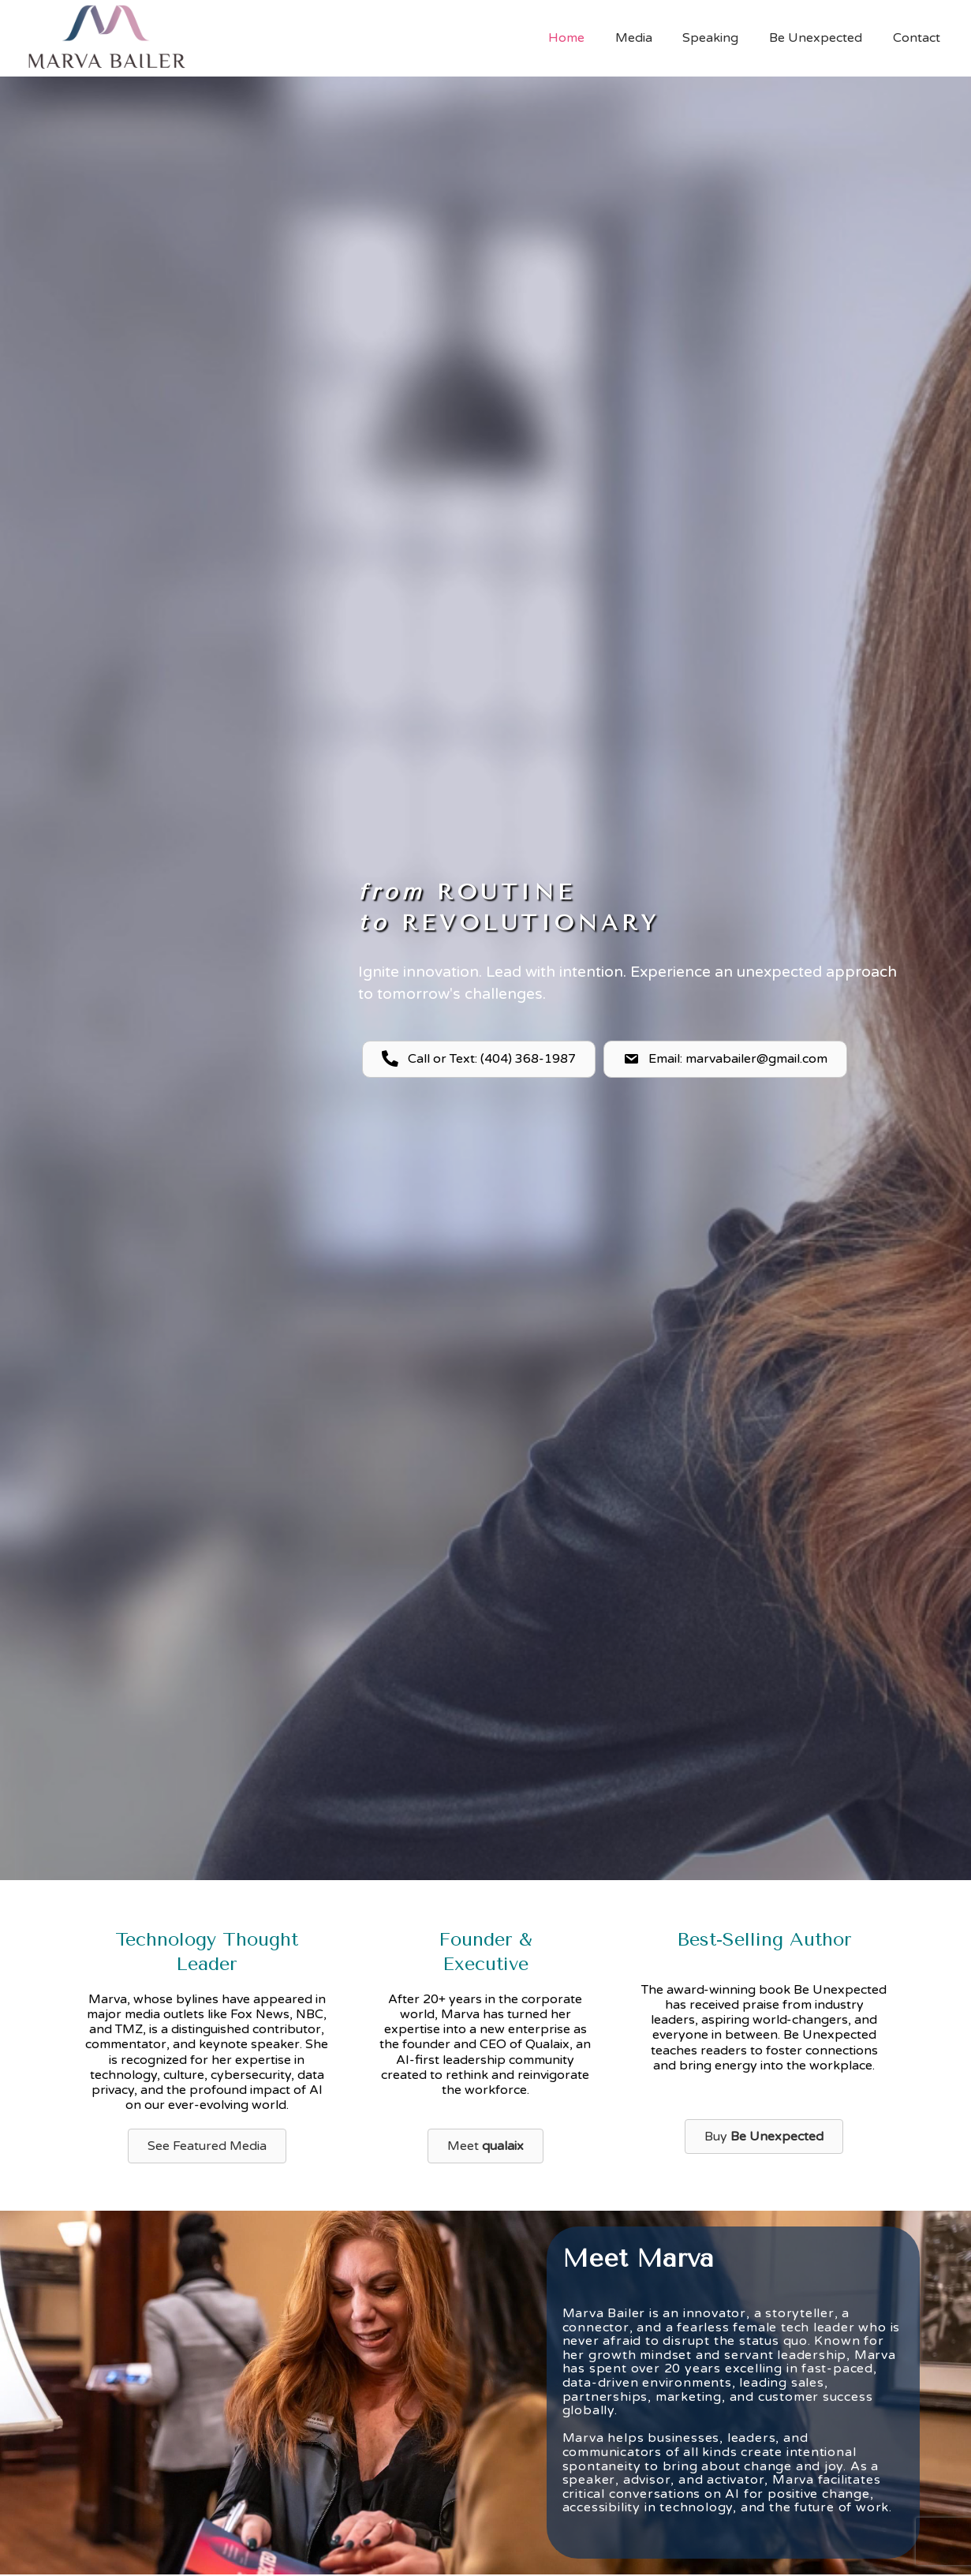  I want to click on Contact, so click(919, 38).